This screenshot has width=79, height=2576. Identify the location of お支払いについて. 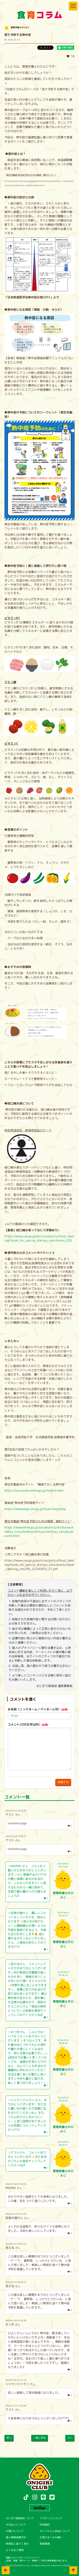
(16, 2524).